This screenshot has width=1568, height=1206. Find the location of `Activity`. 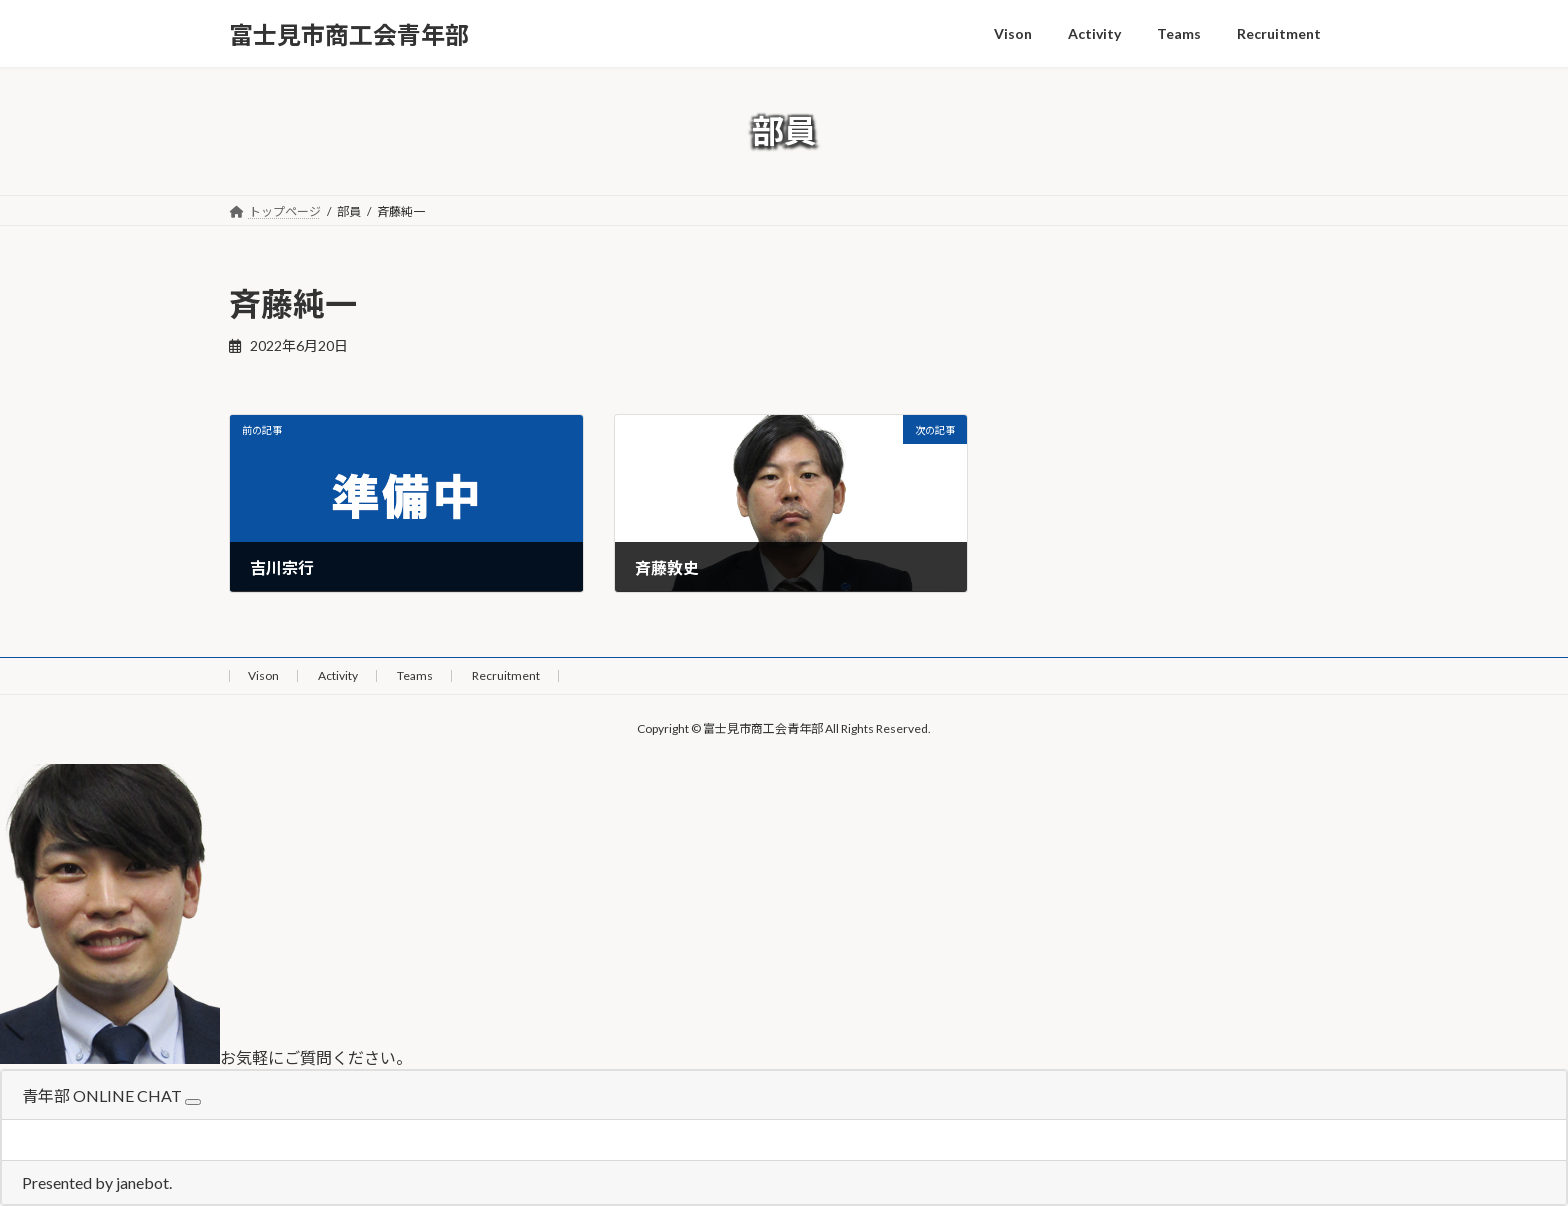

Activity is located at coordinates (338, 675).